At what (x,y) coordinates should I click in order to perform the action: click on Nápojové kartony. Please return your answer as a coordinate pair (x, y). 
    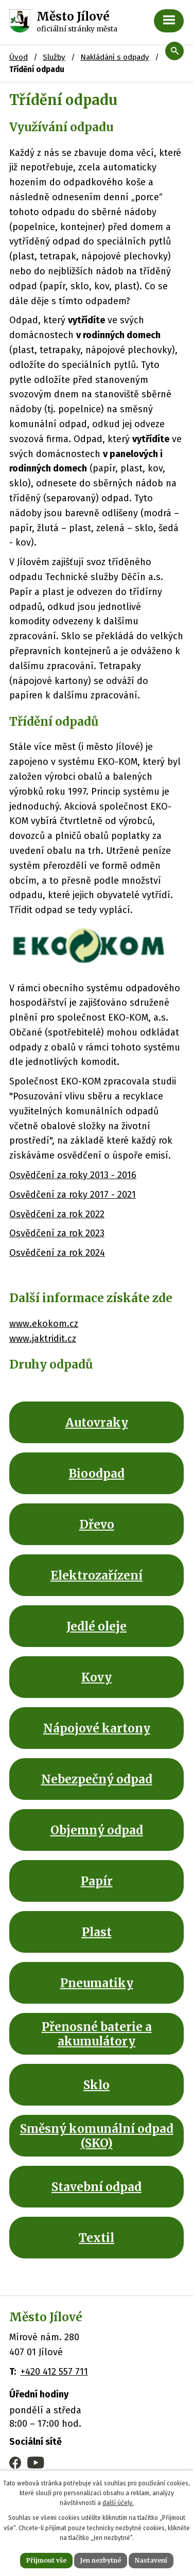
    Looking at the image, I should click on (96, 1728).